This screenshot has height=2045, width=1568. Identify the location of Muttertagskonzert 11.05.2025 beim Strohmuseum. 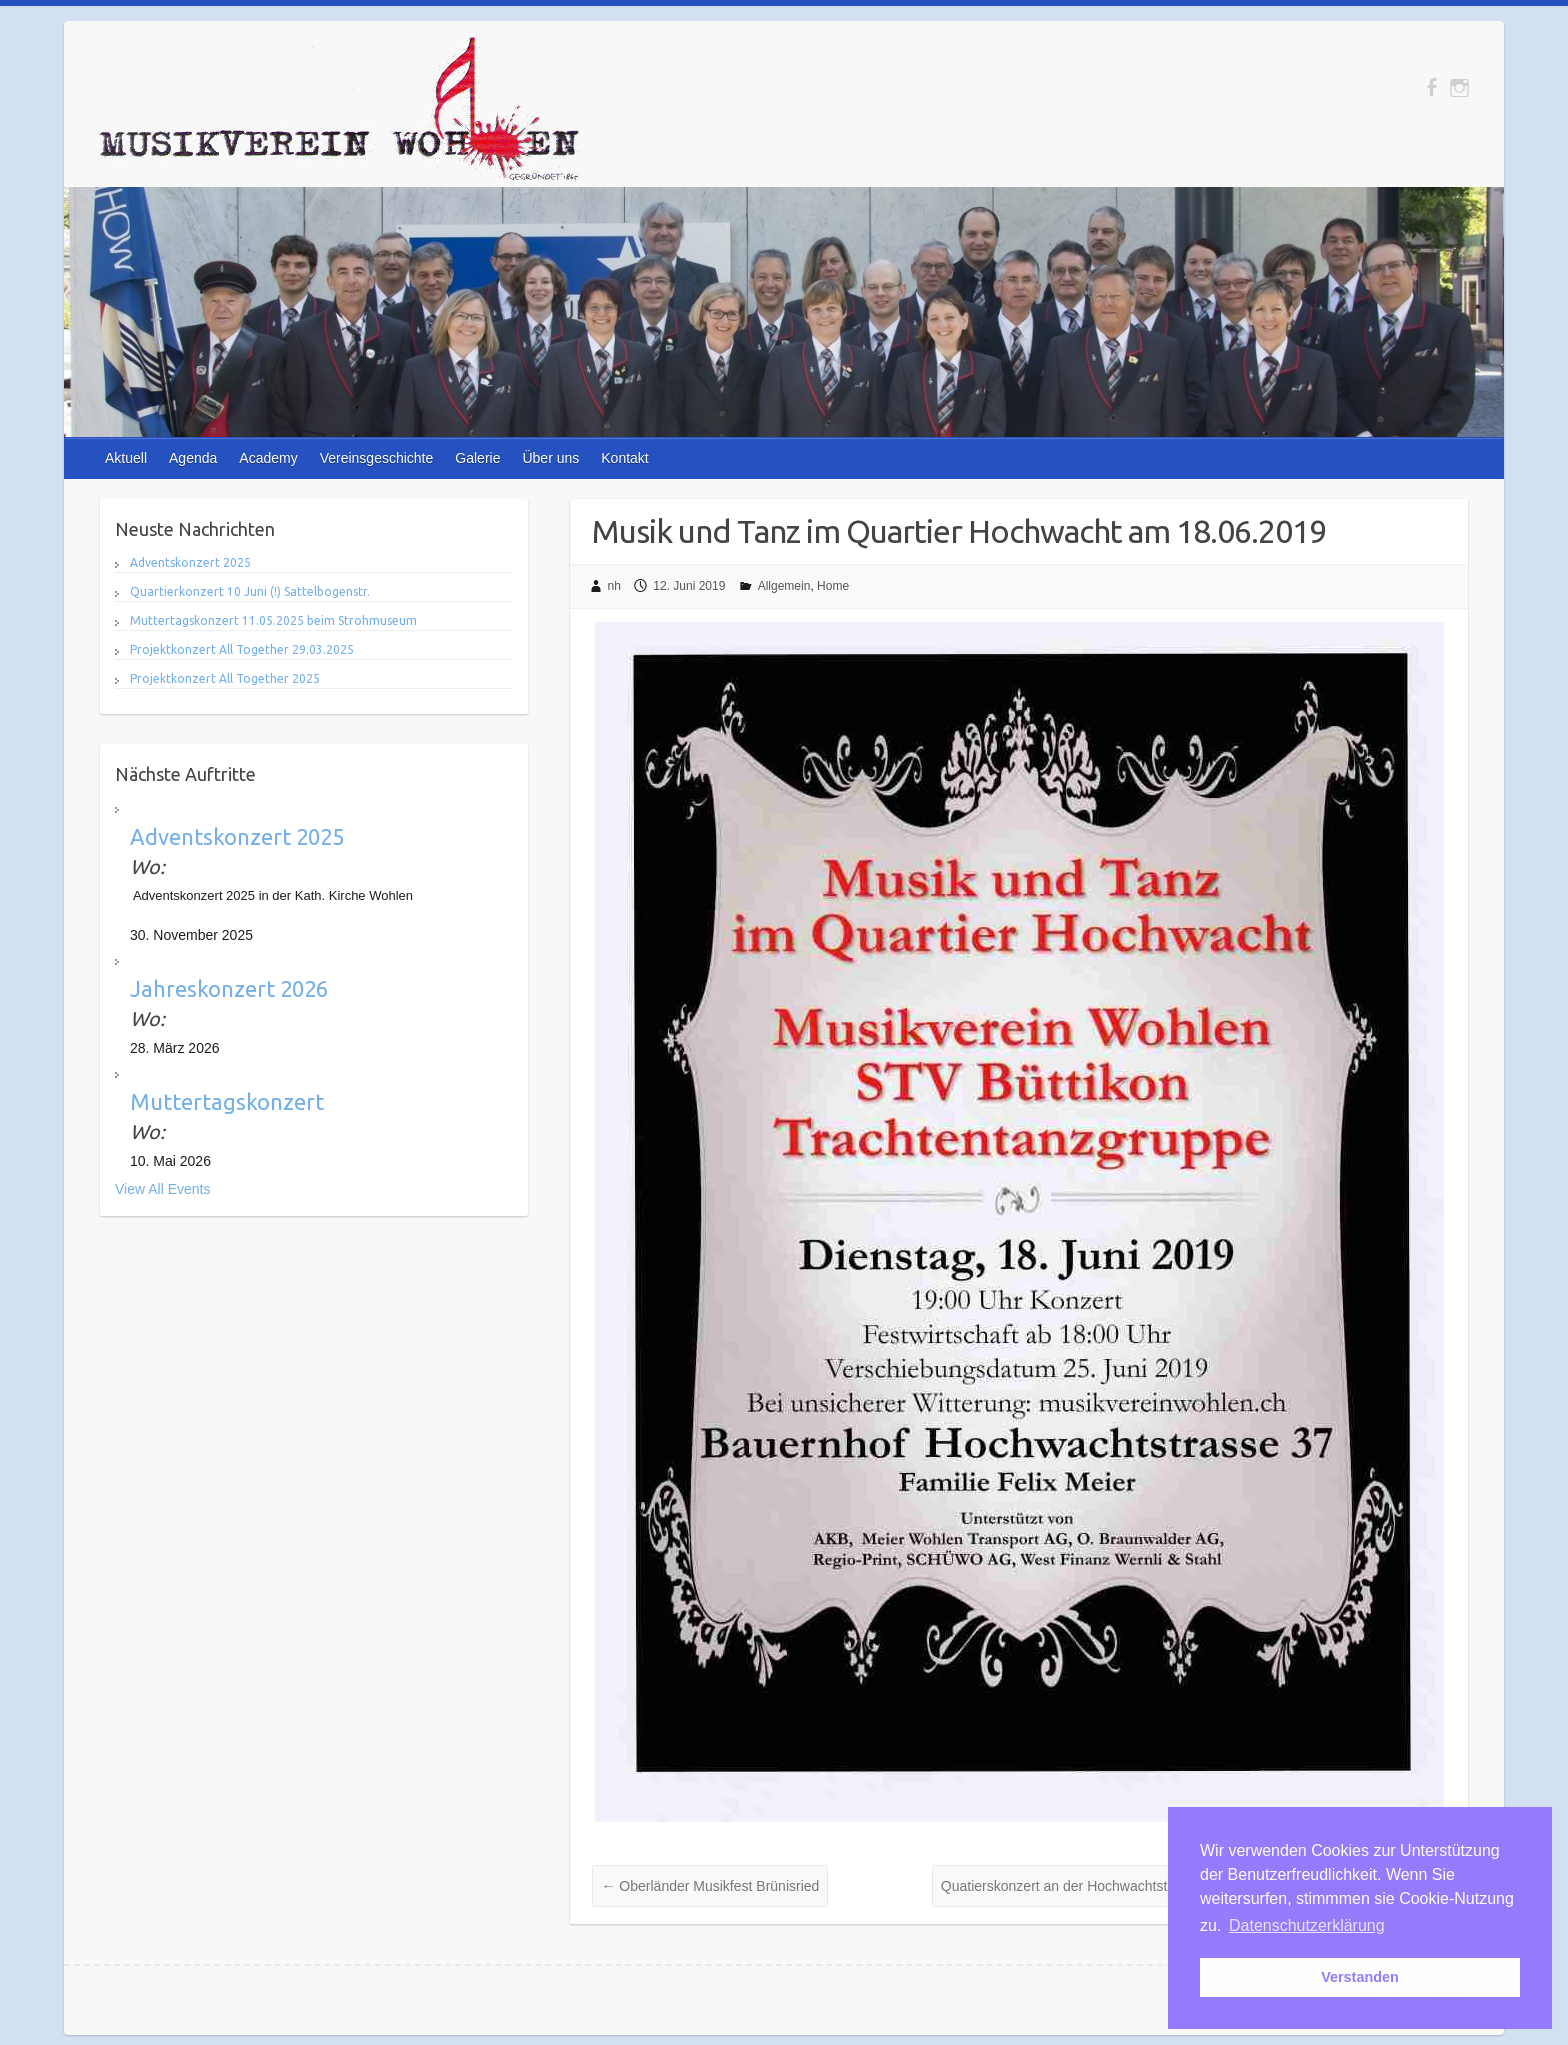
(273, 620).